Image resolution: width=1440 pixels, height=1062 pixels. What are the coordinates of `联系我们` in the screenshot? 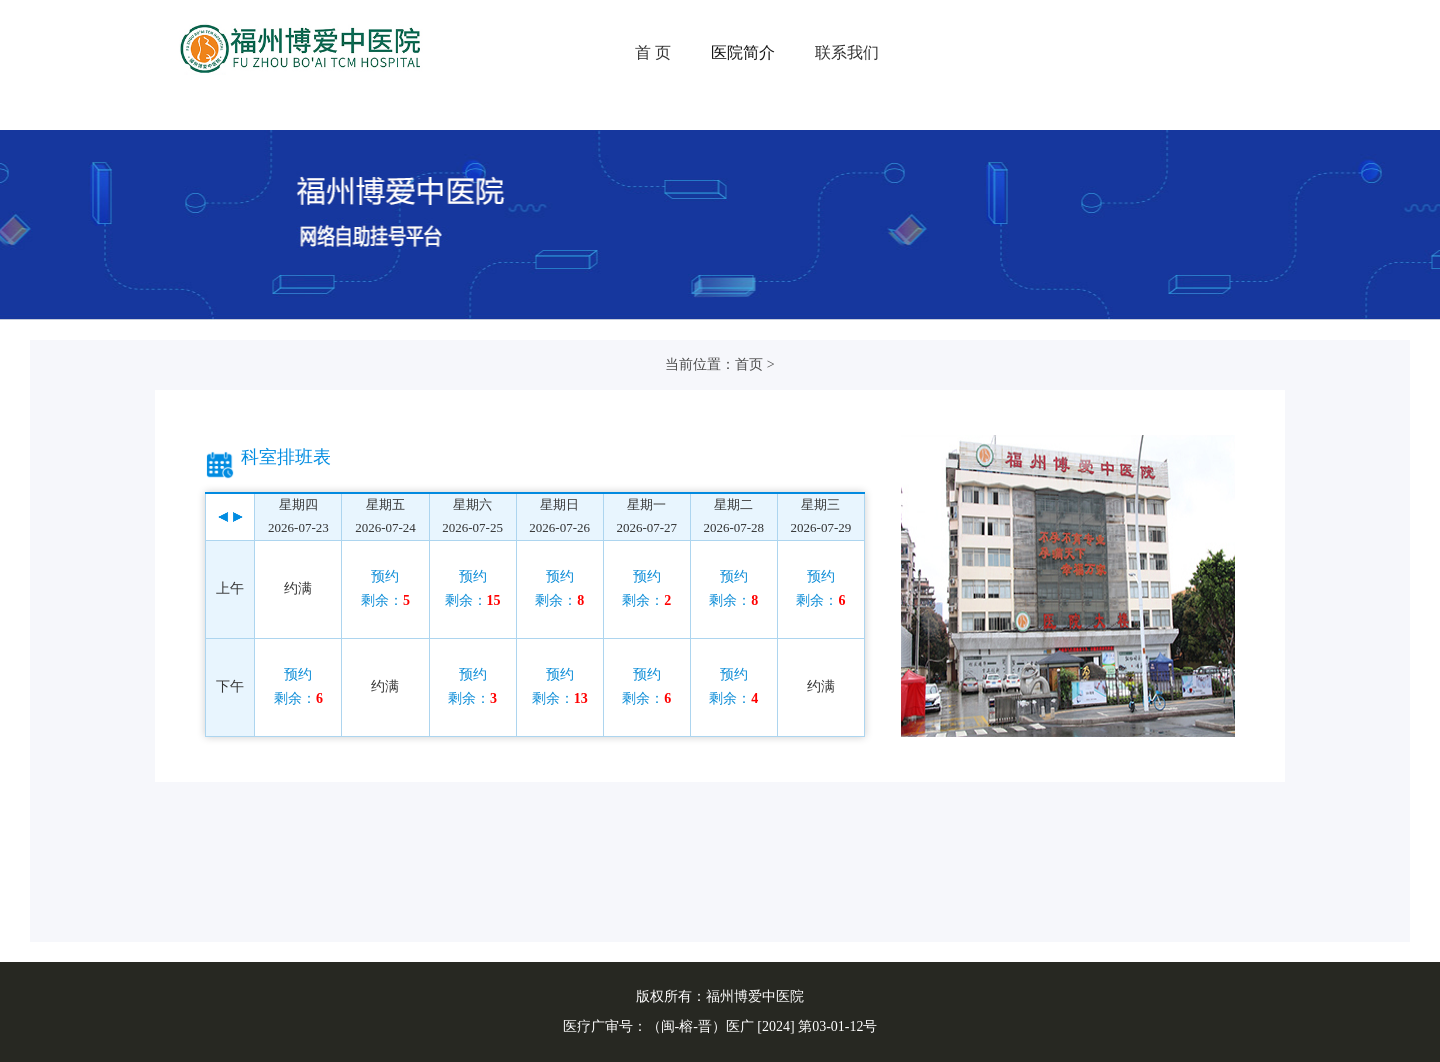 It's located at (847, 52).